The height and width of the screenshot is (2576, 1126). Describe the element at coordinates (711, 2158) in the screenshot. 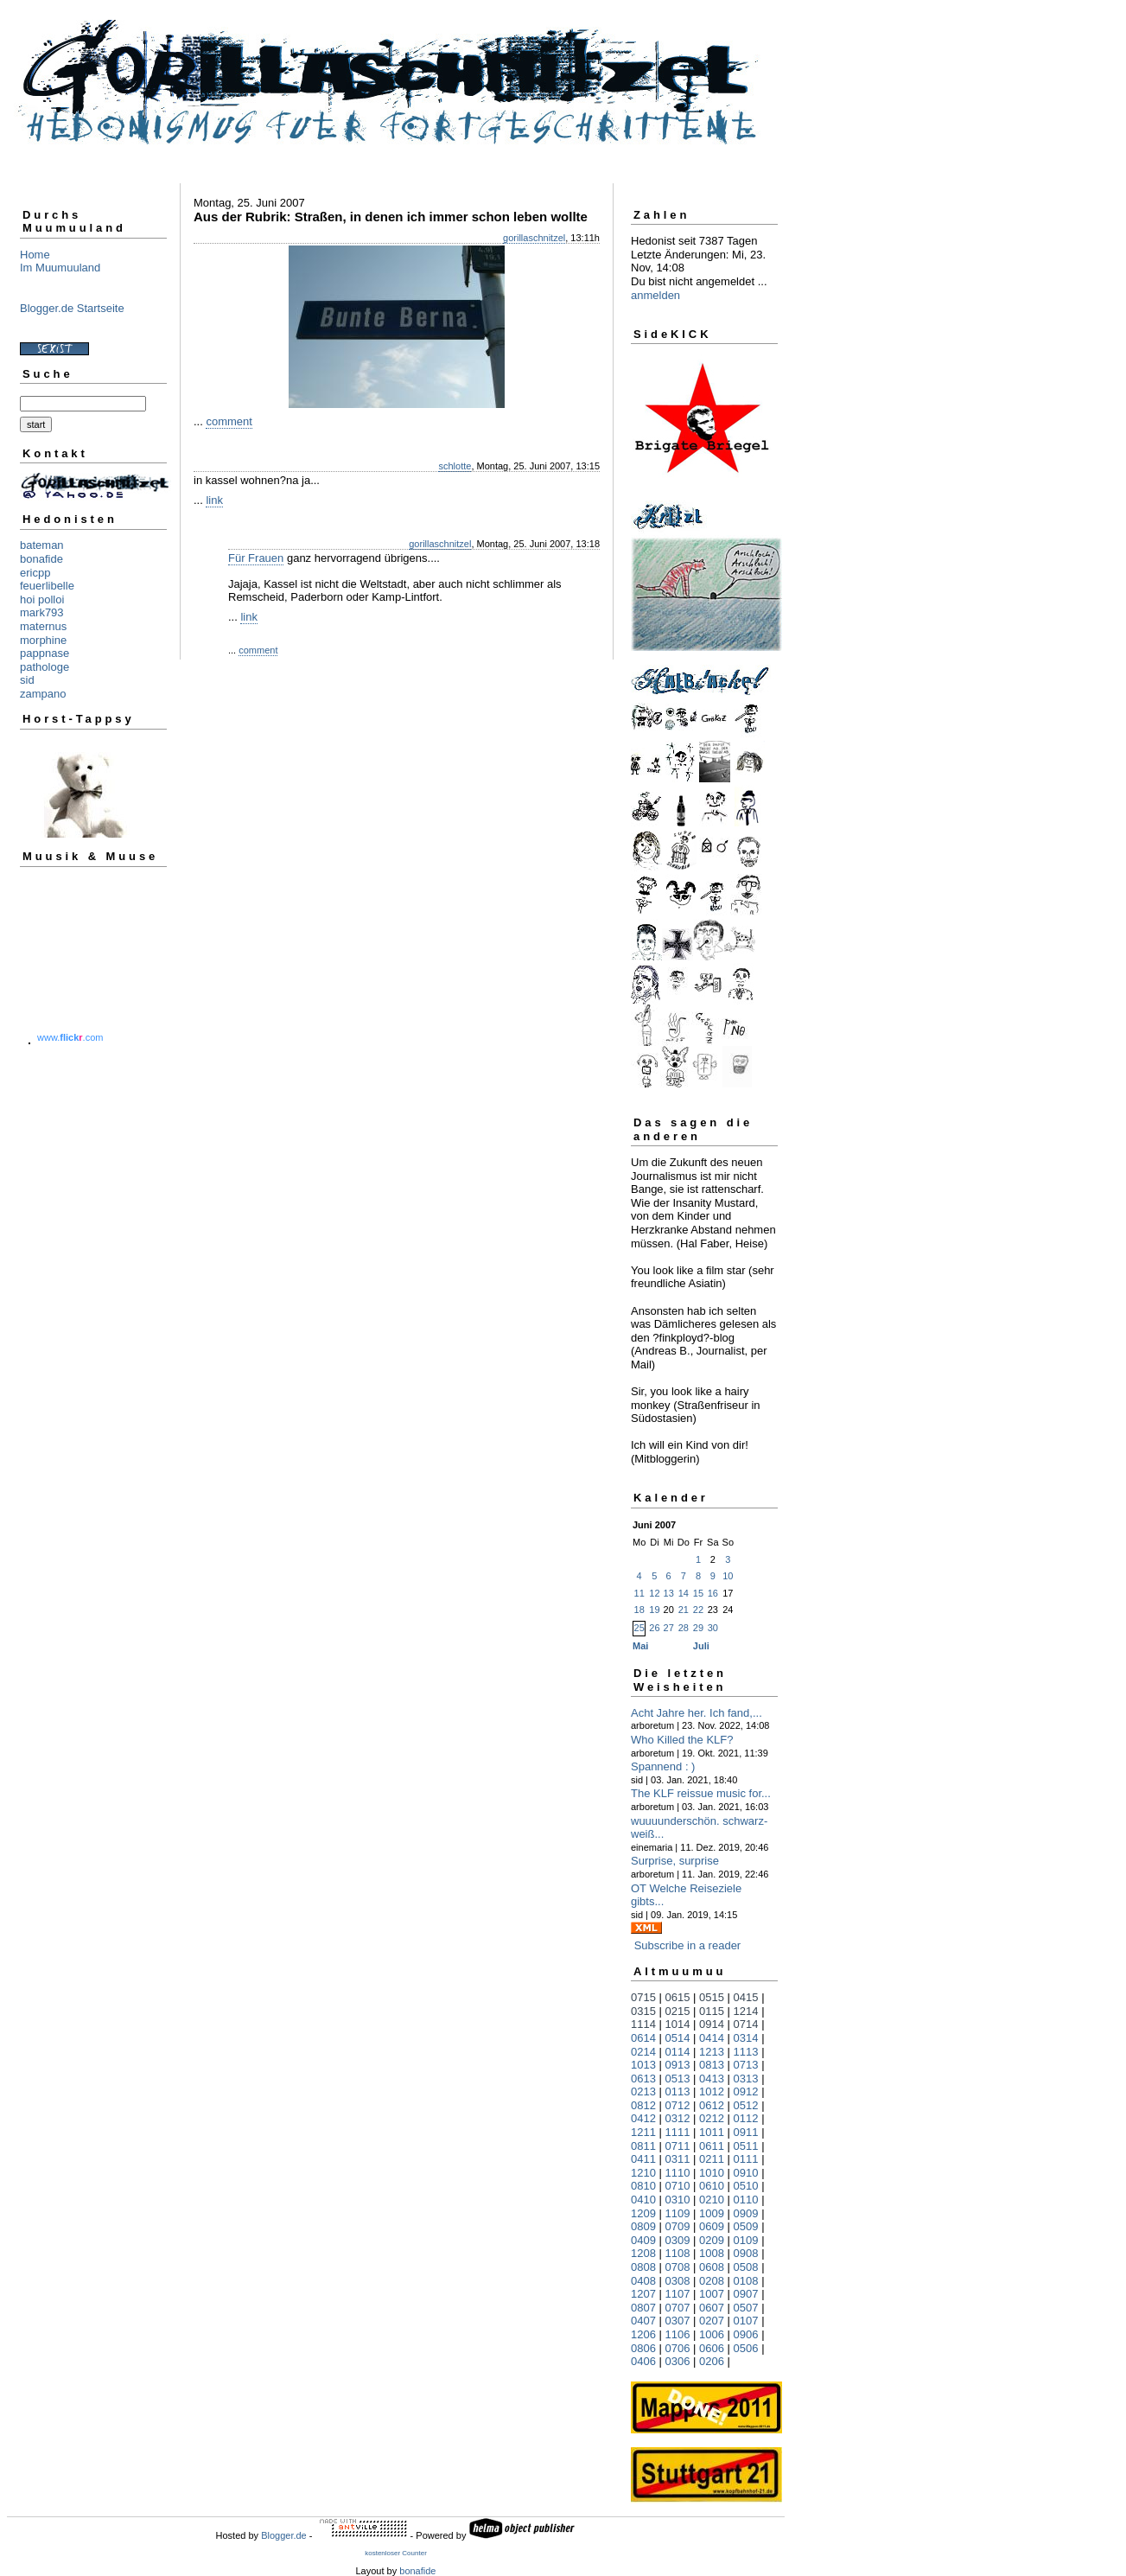

I see `0211` at that location.